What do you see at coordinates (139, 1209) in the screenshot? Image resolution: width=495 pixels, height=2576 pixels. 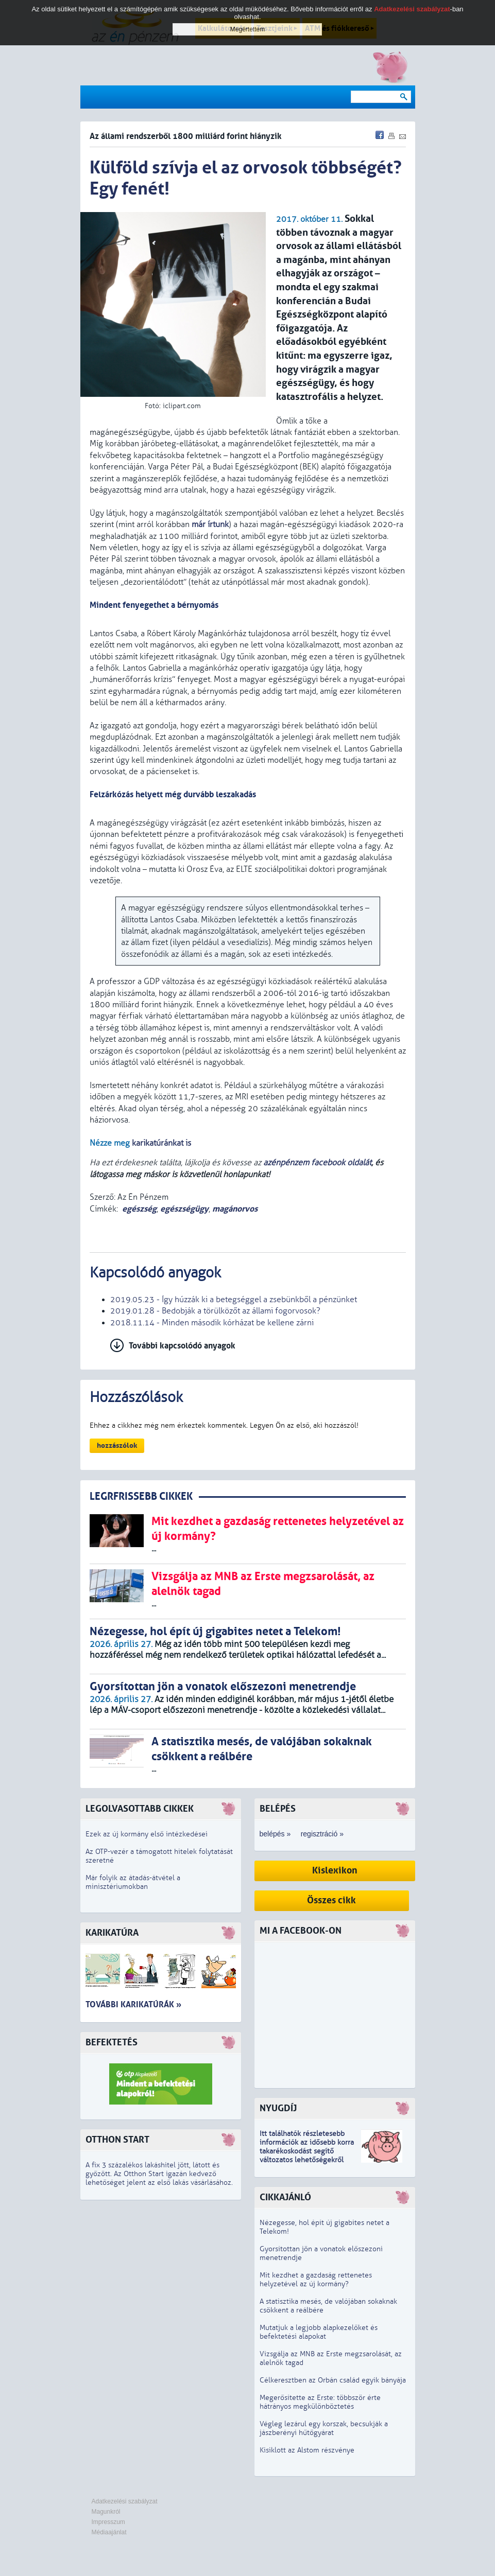 I see `egészség` at bounding box center [139, 1209].